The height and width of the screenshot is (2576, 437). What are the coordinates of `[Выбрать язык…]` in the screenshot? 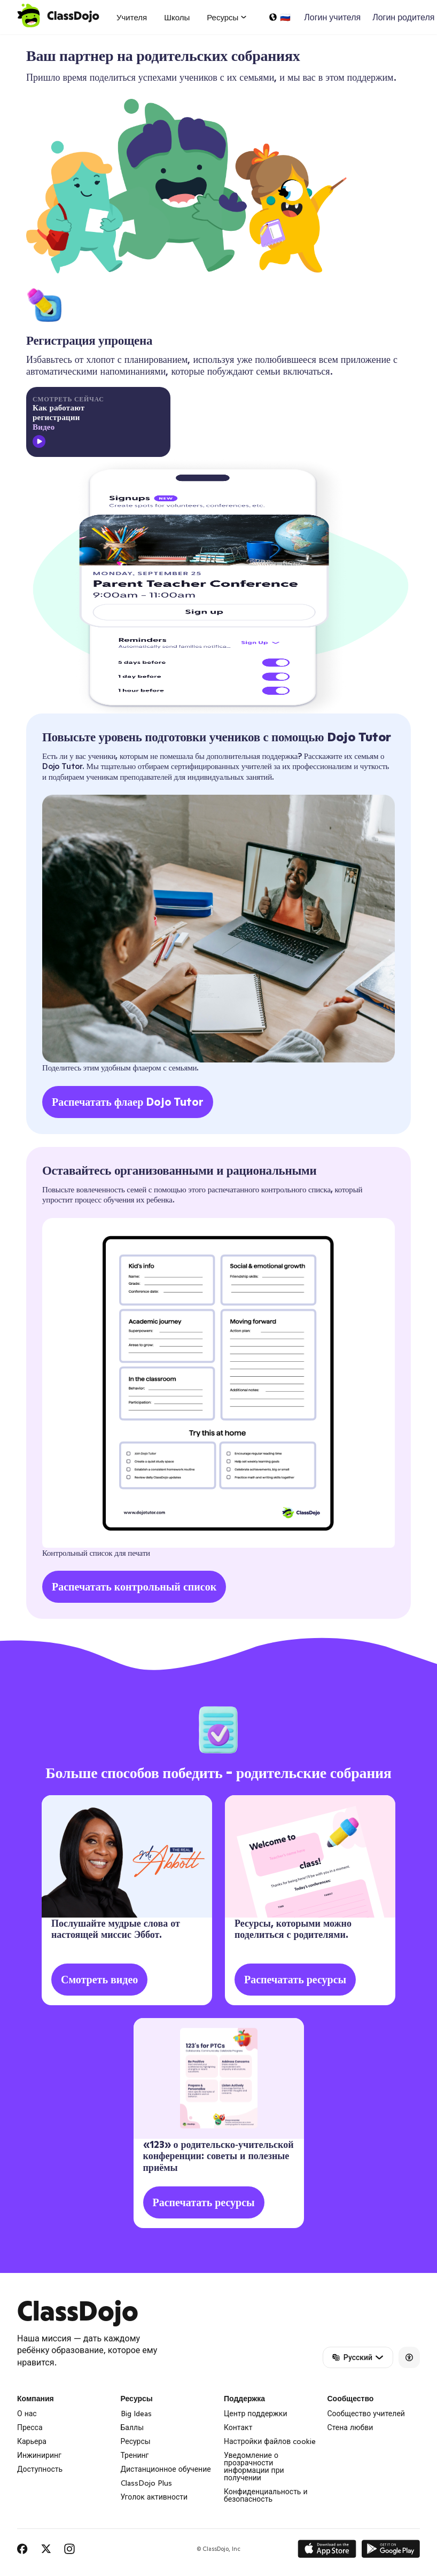 It's located at (279, 17).